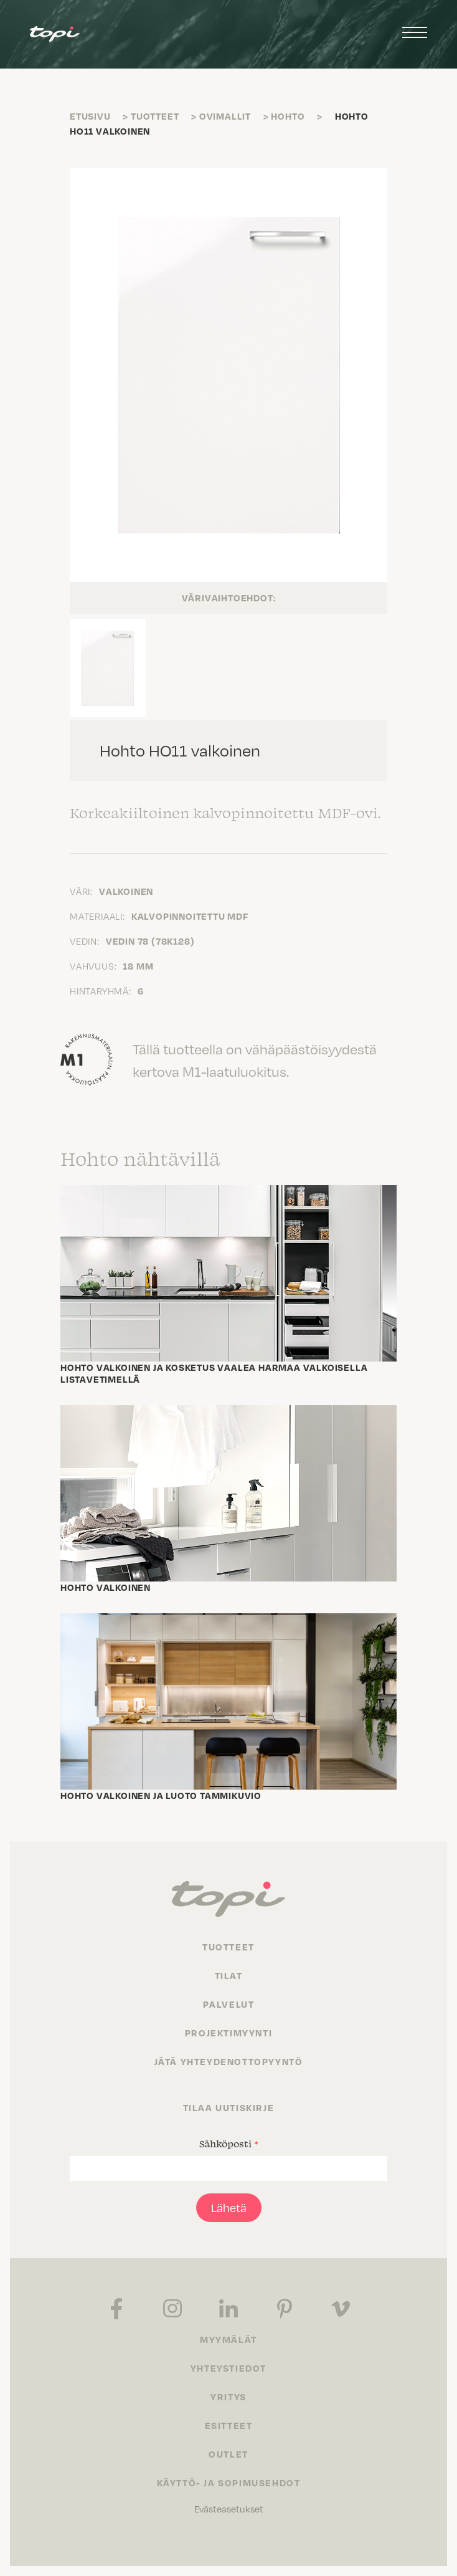 The image size is (457, 2576). What do you see at coordinates (229, 2482) in the screenshot?
I see `Käyttö- ja sopimusehdot` at bounding box center [229, 2482].